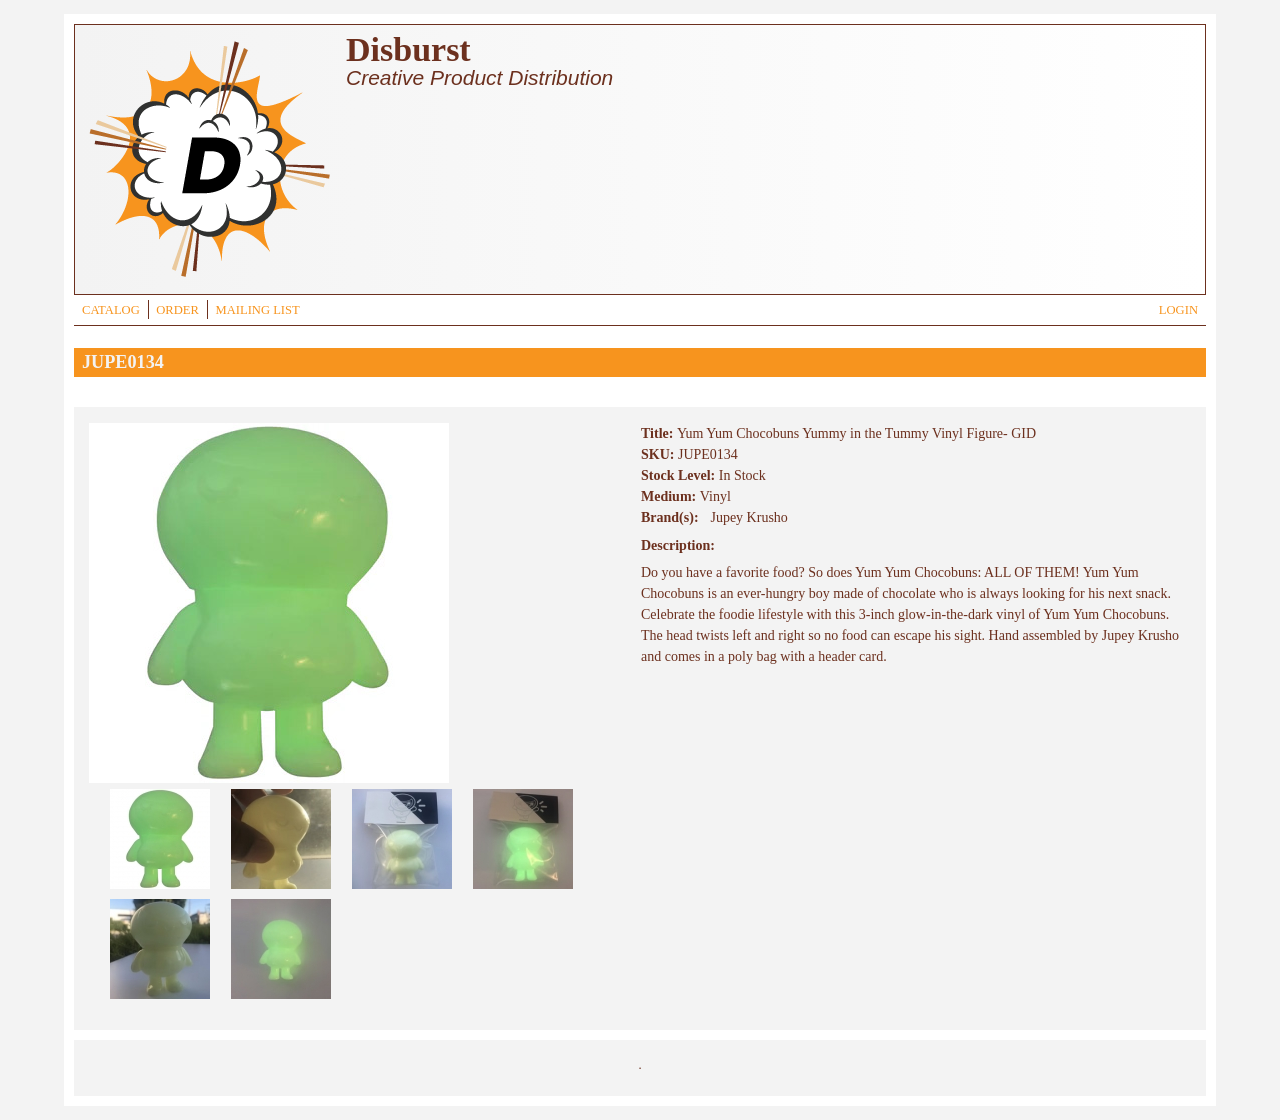  What do you see at coordinates (1178, 310) in the screenshot?
I see `LOGIN` at bounding box center [1178, 310].